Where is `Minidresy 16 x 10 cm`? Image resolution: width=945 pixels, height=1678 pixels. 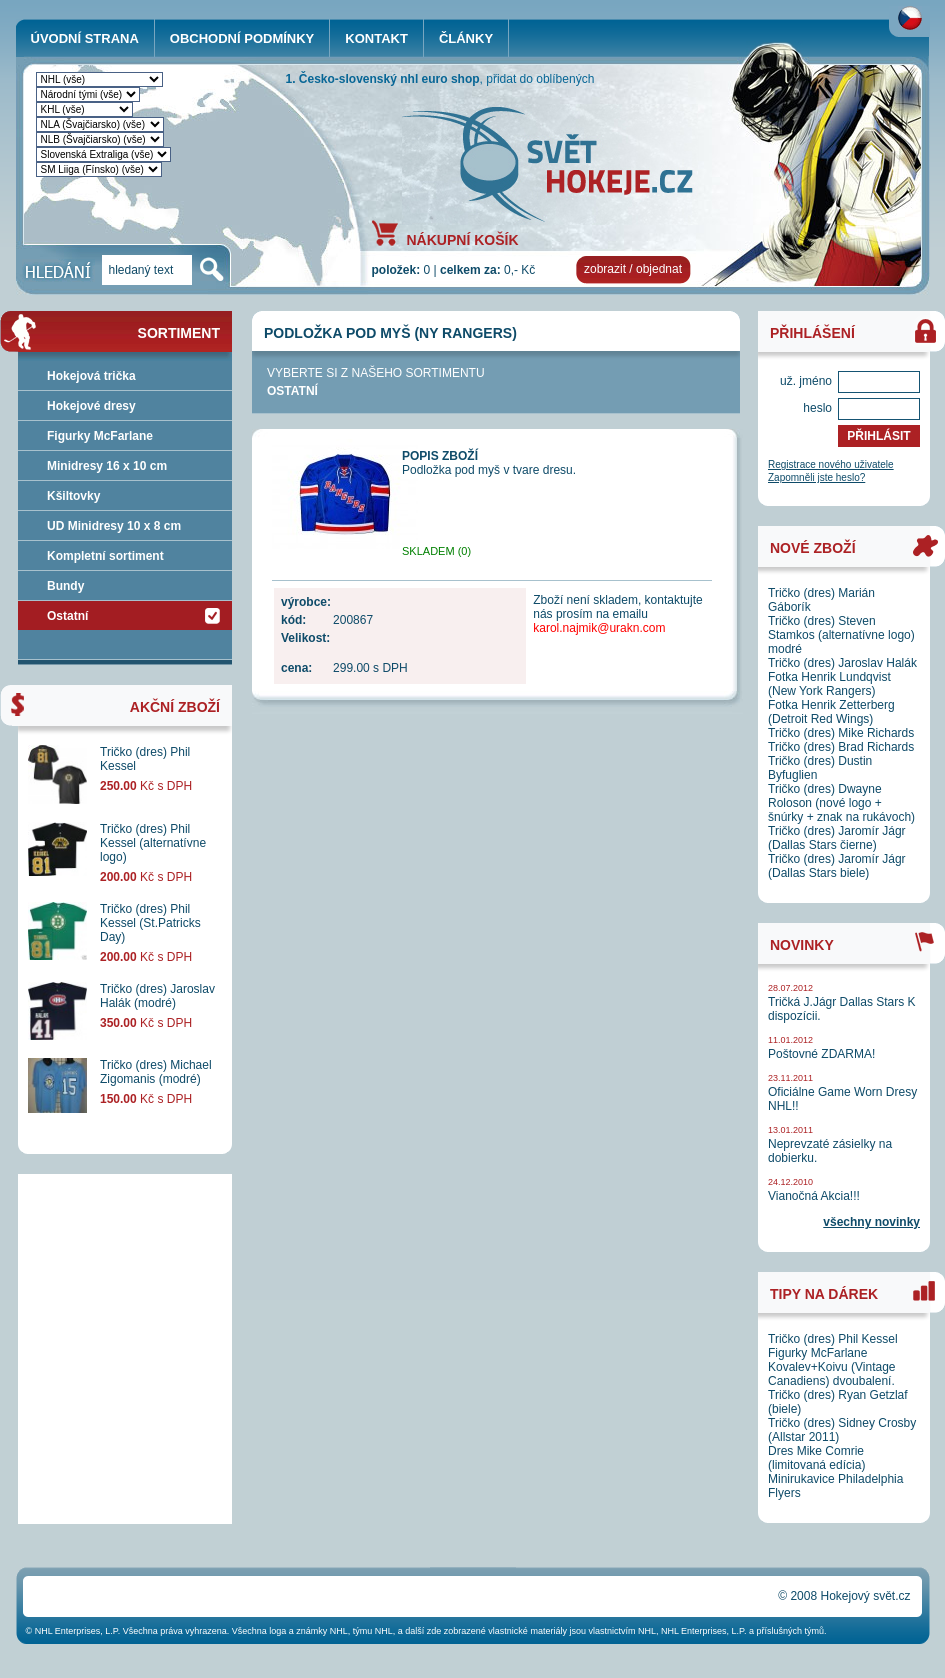 Minidresy 16 x 10 cm is located at coordinates (107, 466).